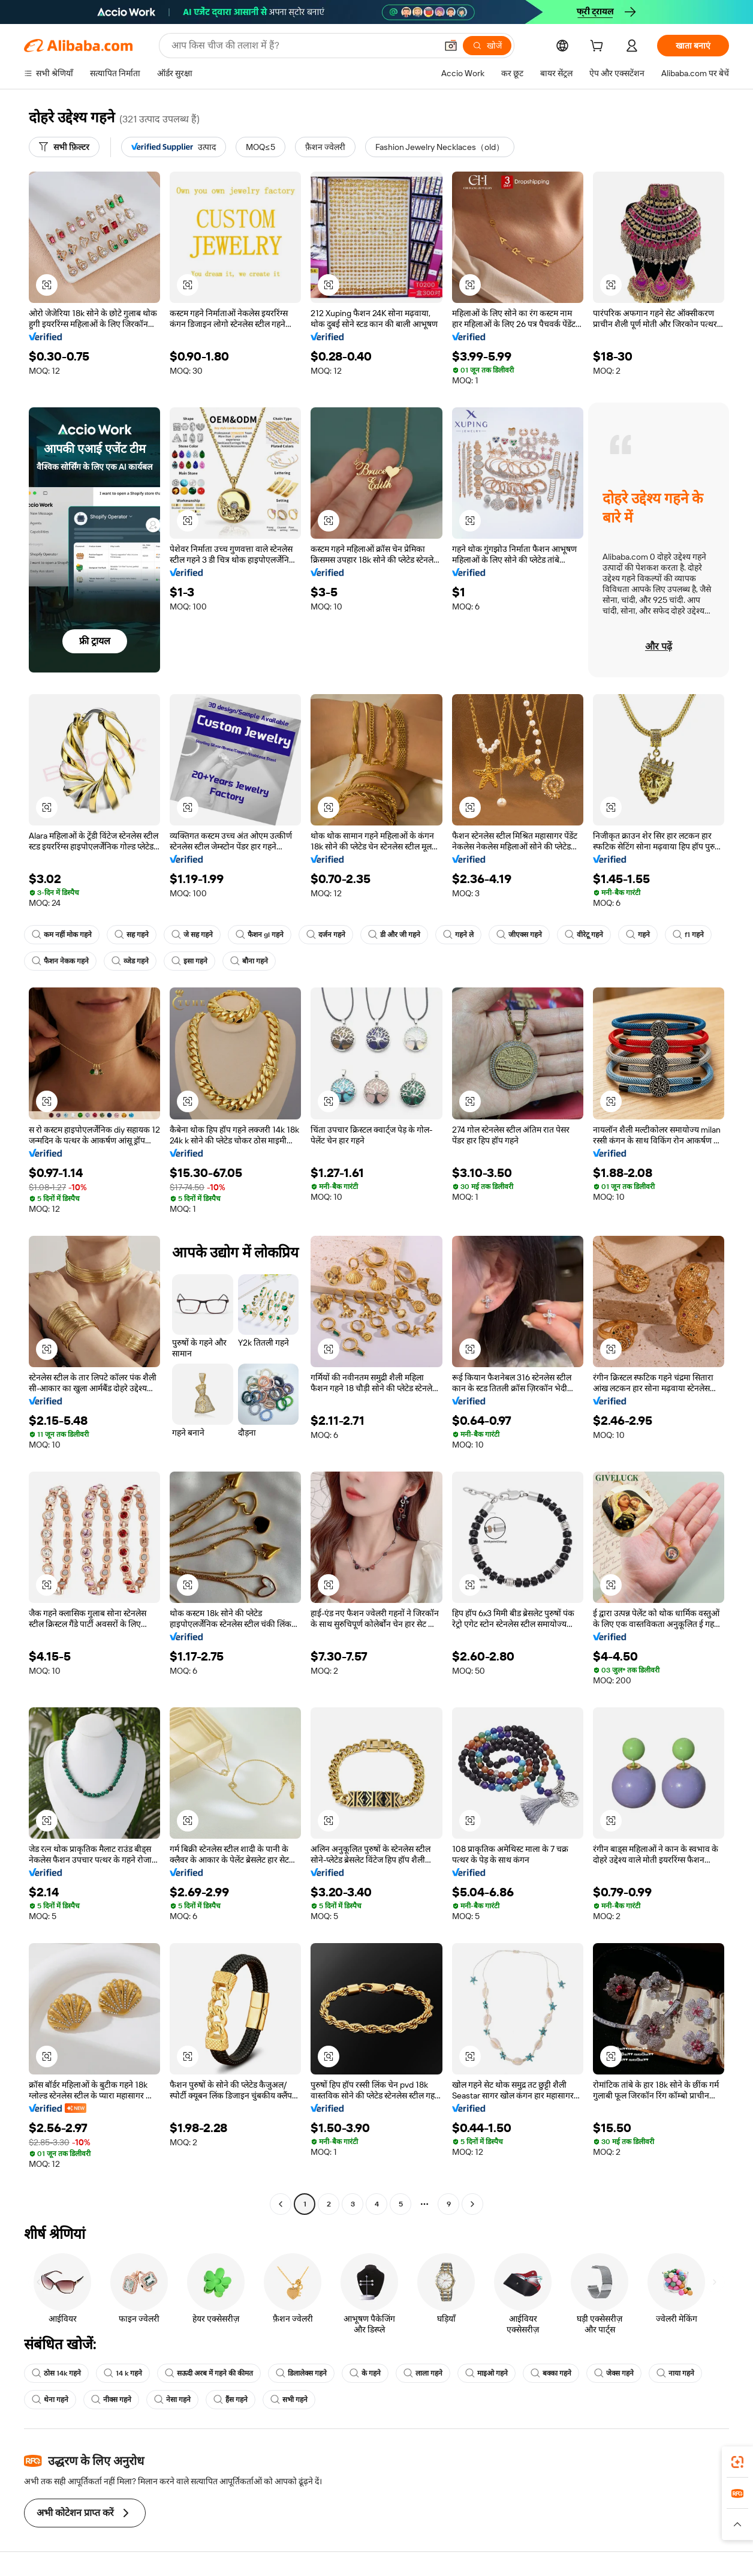 Image resolution: width=753 pixels, height=2576 pixels. Describe the element at coordinates (130, 961) in the screenshot. I see `व्जेड गहने` at that location.